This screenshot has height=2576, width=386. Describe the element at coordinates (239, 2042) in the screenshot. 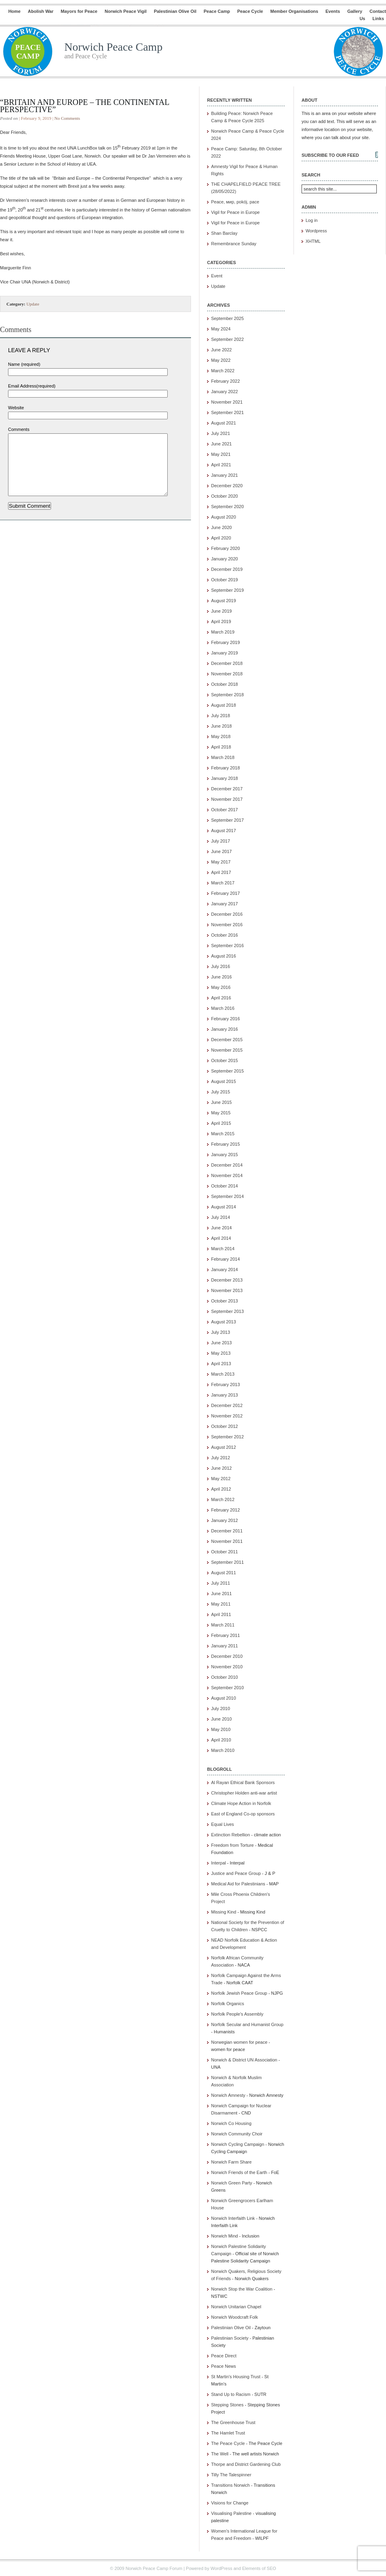

I see `Norwegian women for peace` at that location.